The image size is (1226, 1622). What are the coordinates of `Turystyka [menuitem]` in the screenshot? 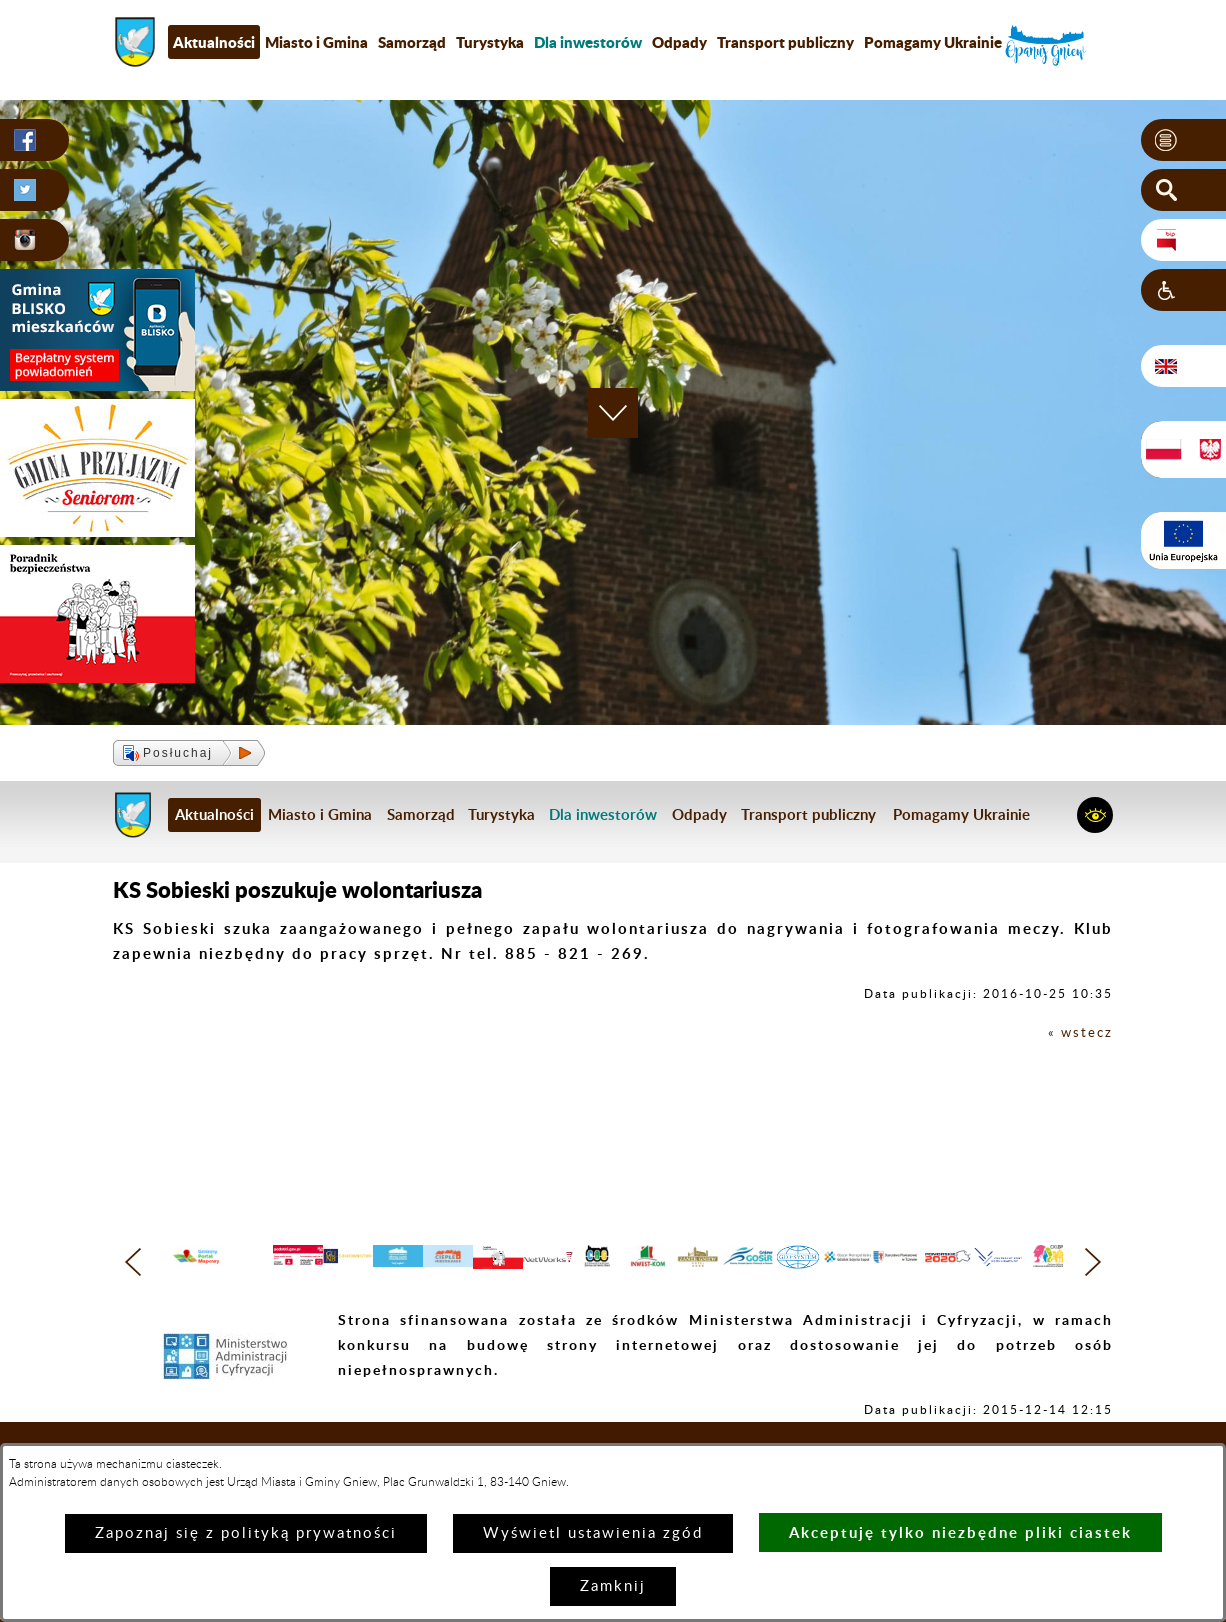 It's located at (490, 42).